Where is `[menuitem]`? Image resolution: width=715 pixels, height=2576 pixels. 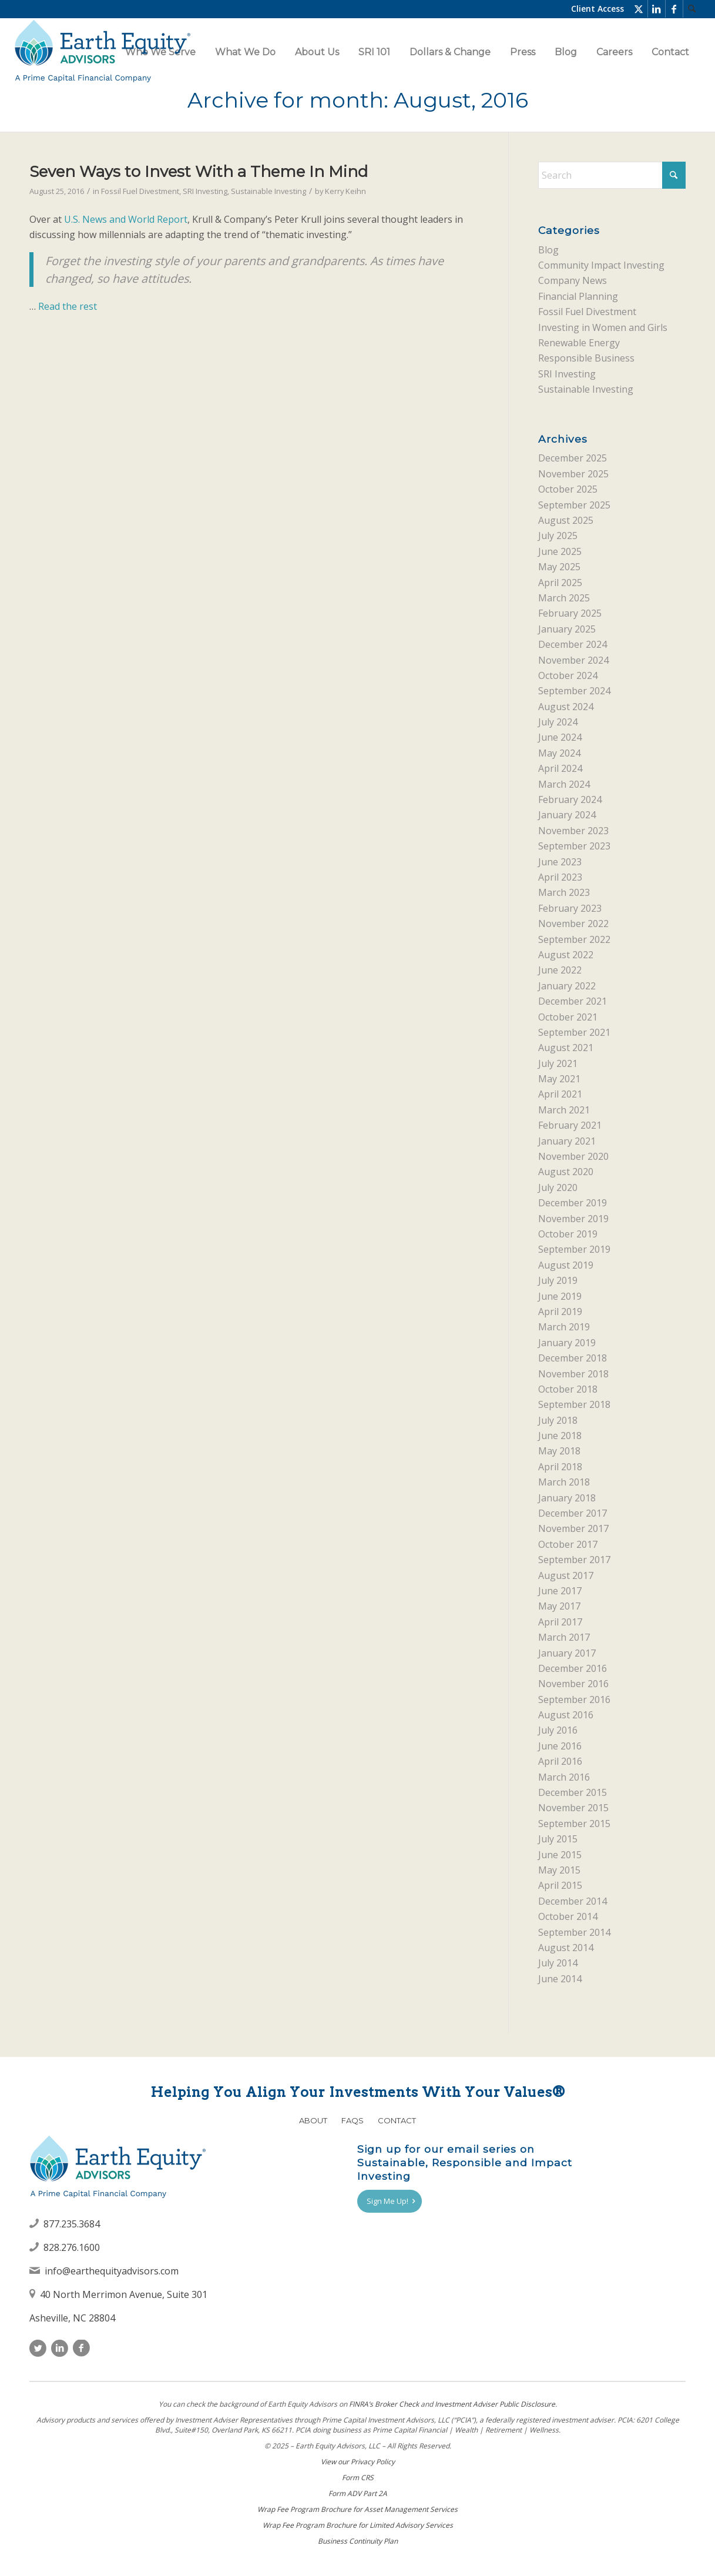
[menuitem] is located at coordinates (692, 9).